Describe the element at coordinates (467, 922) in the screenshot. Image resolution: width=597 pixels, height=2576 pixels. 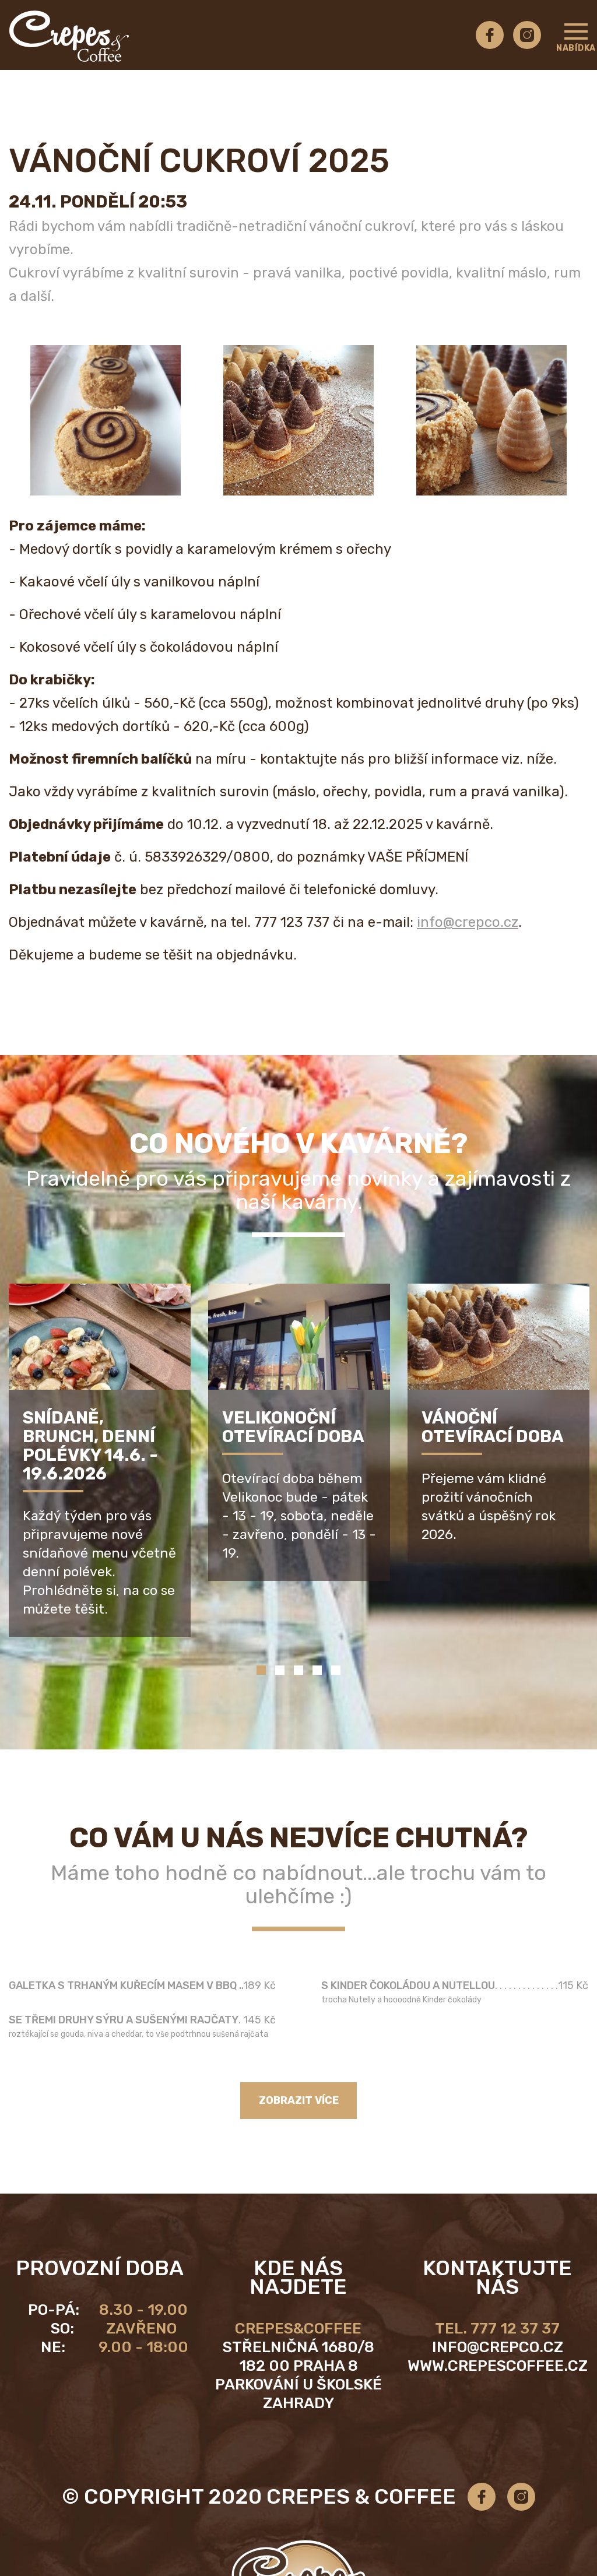
I see `info@crepco.cz` at that location.